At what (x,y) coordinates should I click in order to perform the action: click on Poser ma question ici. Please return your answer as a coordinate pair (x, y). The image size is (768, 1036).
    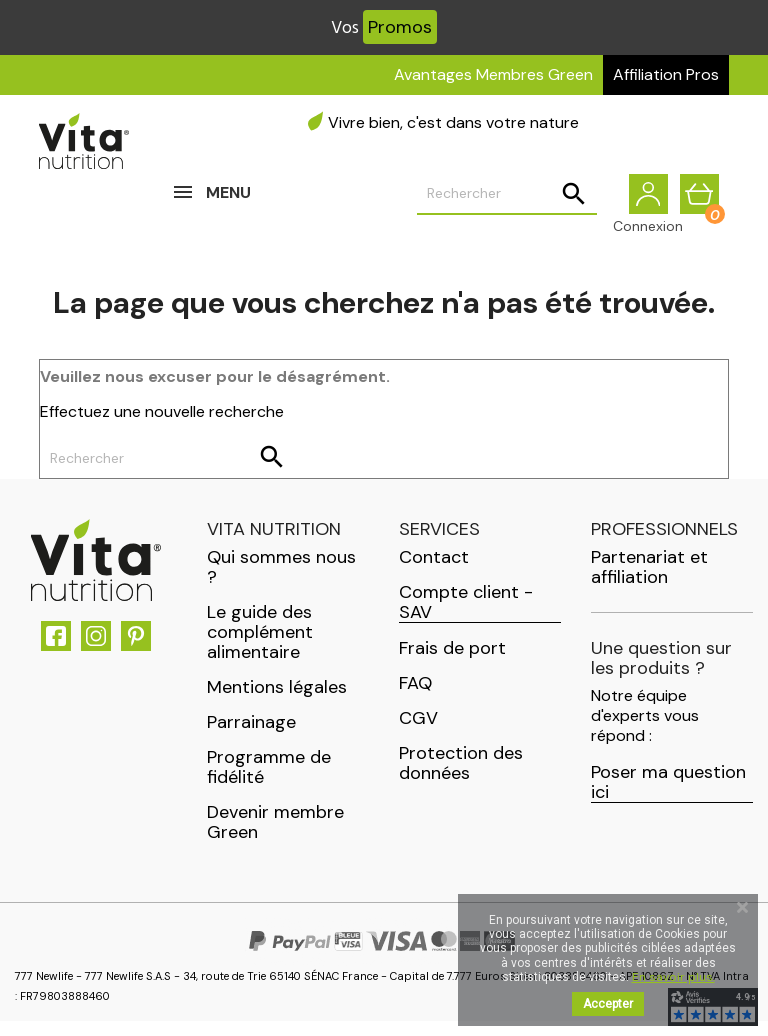
    Looking at the image, I should click on (668, 797).